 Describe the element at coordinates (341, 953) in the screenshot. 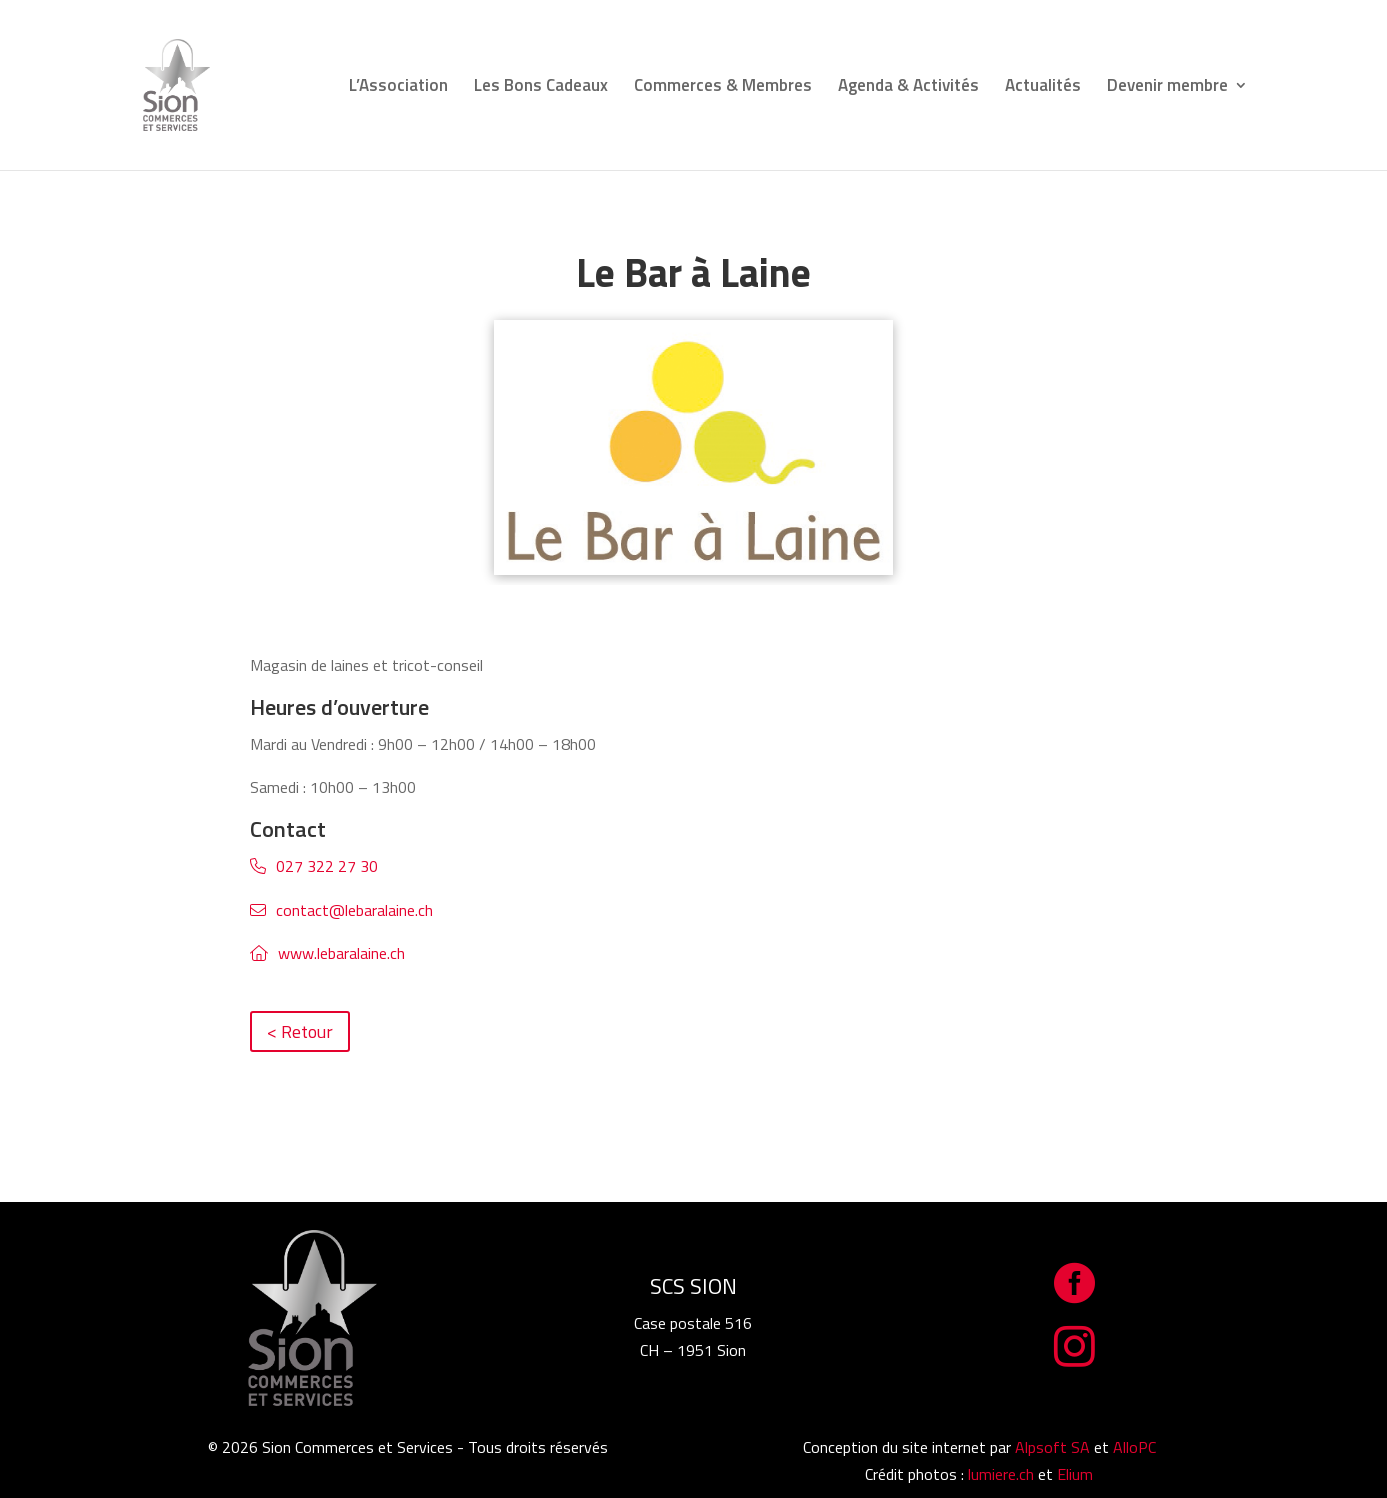

I see `www.lebaralaine.ch` at that location.